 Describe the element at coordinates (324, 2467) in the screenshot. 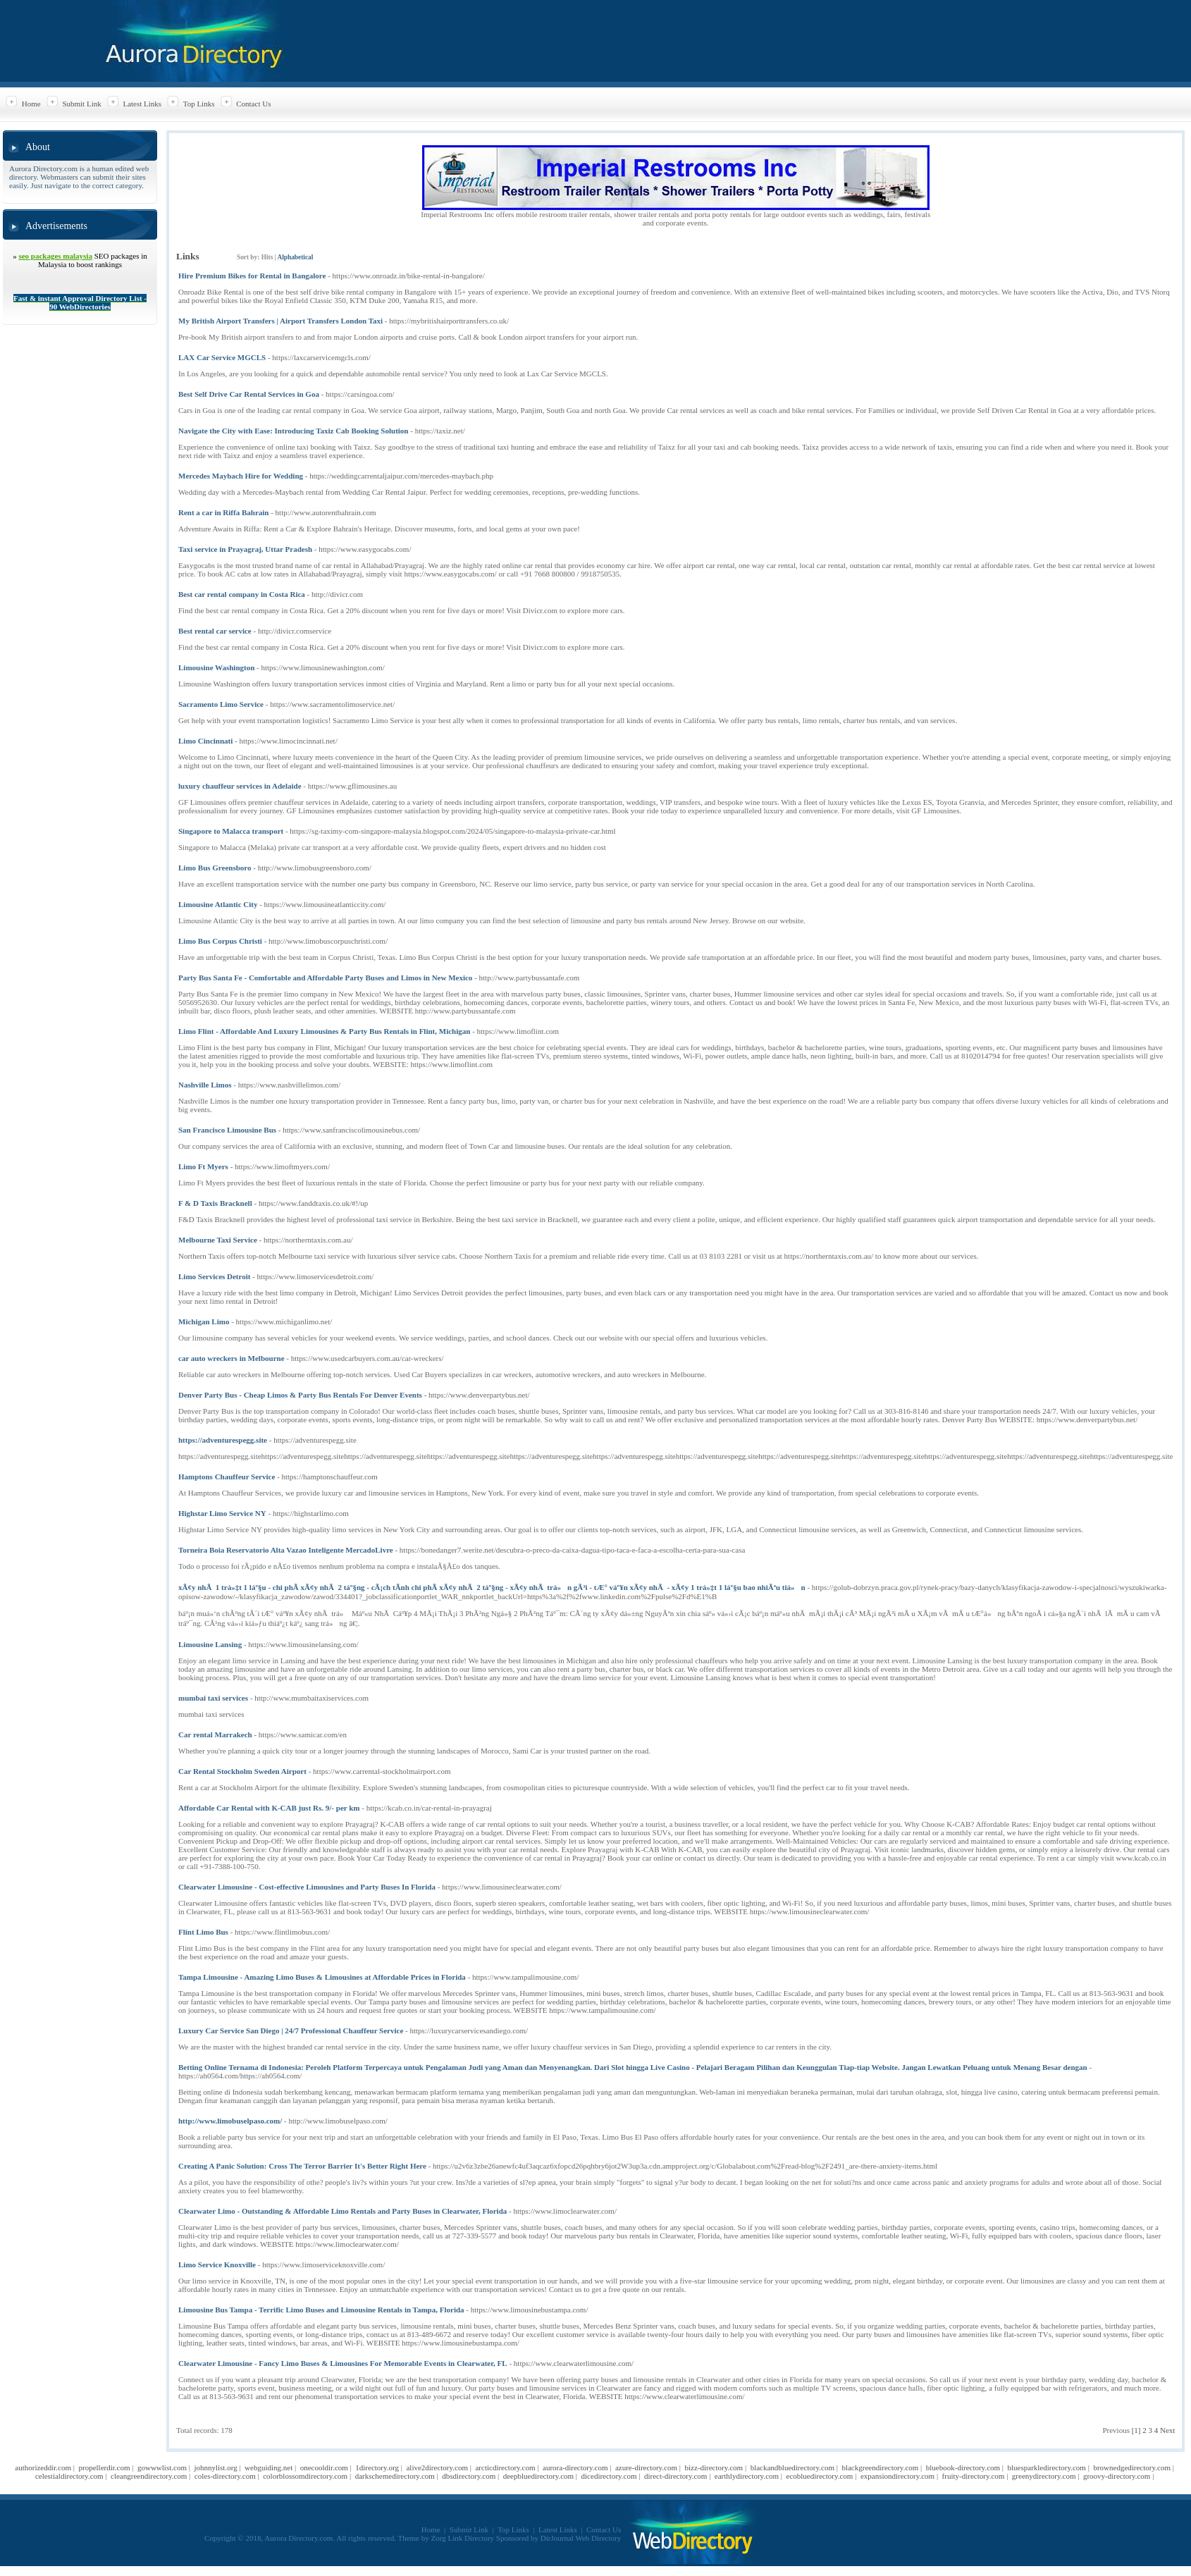

I see `onecooldir.com` at that location.